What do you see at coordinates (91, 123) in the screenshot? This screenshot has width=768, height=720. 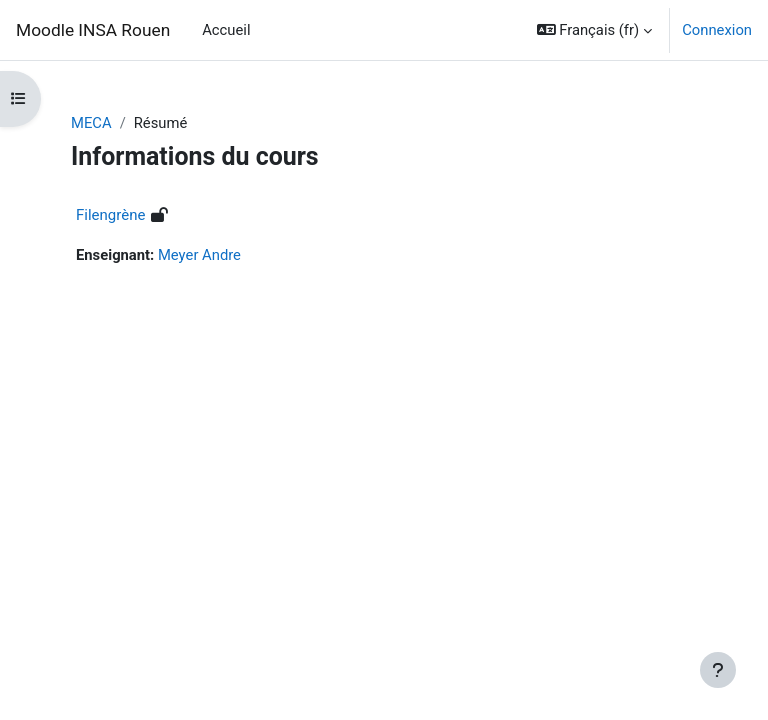 I see `MECA` at bounding box center [91, 123].